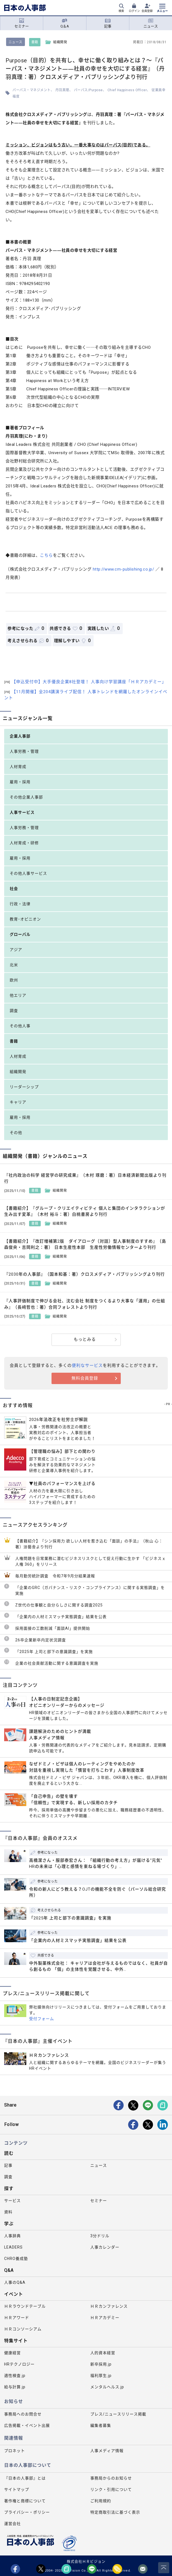 The width and height of the screenshot is (172, 2576). I want to click on プレス/ニュースリリース掲載, so click(118, 2414).